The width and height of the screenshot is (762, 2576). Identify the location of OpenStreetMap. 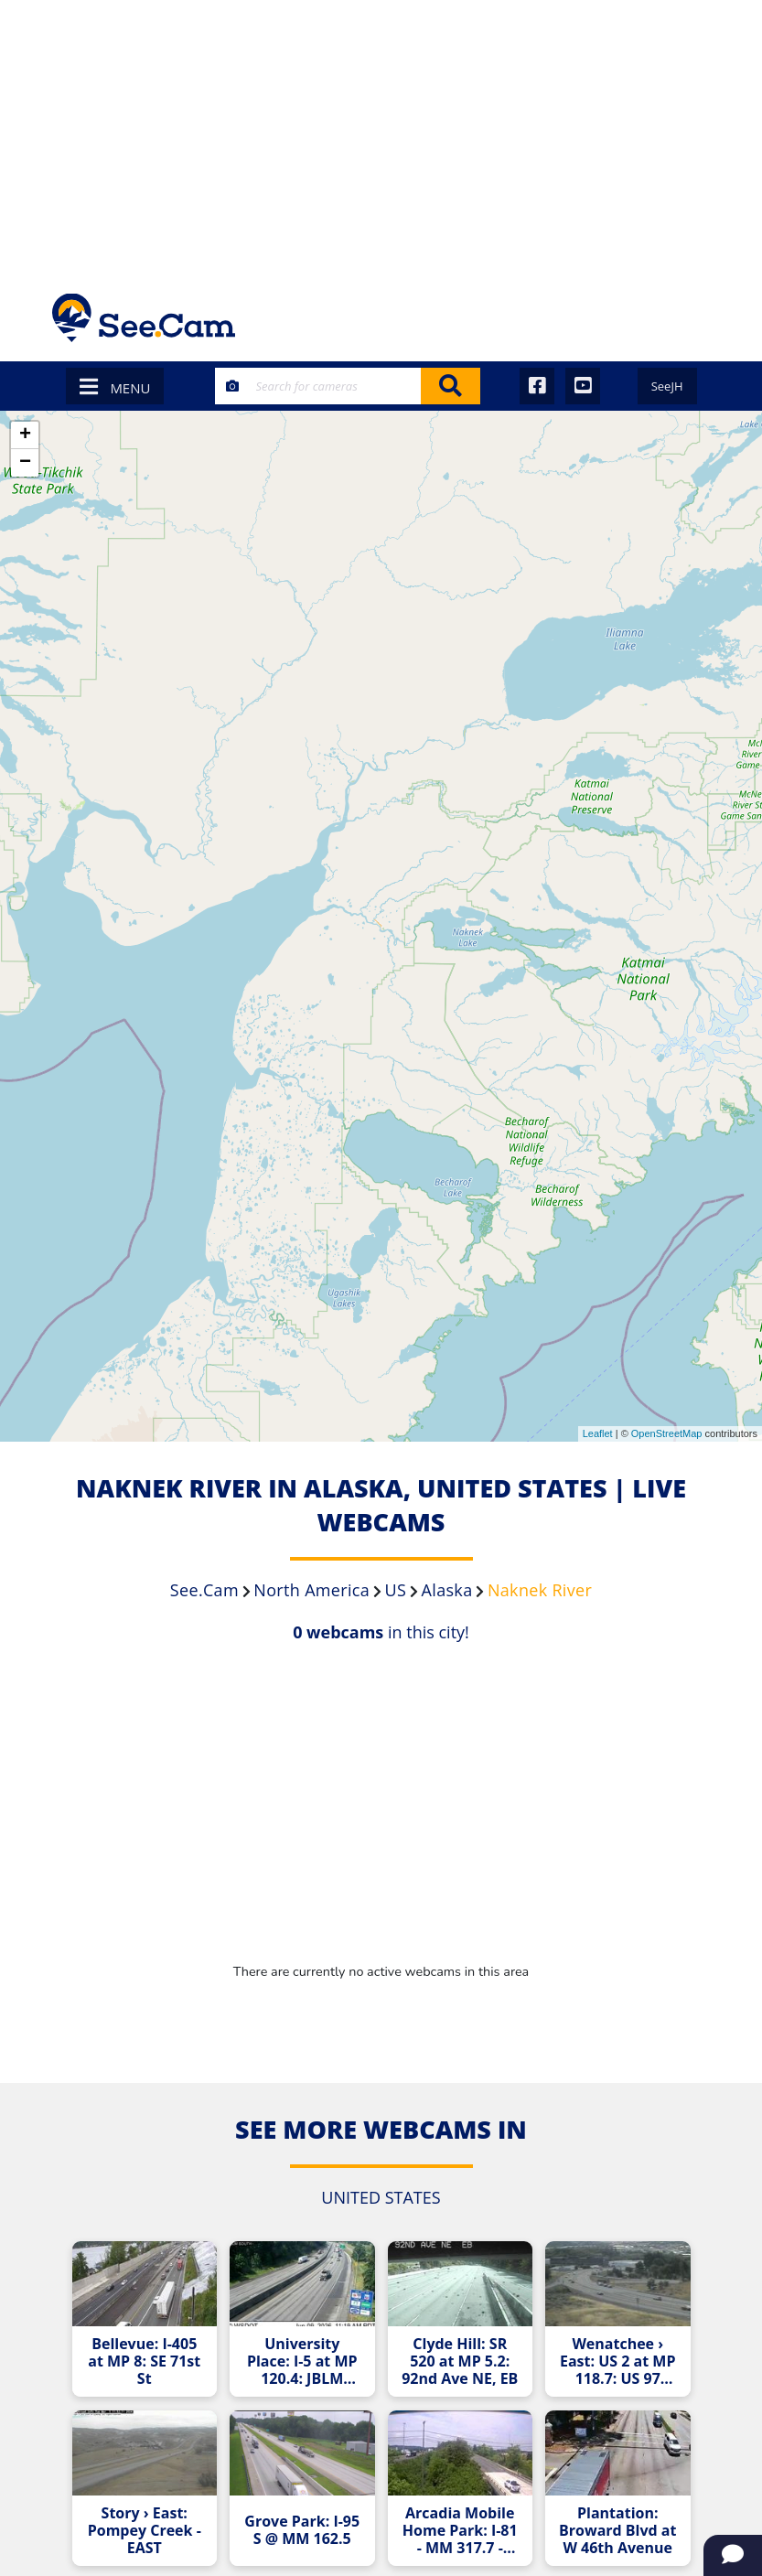
(667, 1433).